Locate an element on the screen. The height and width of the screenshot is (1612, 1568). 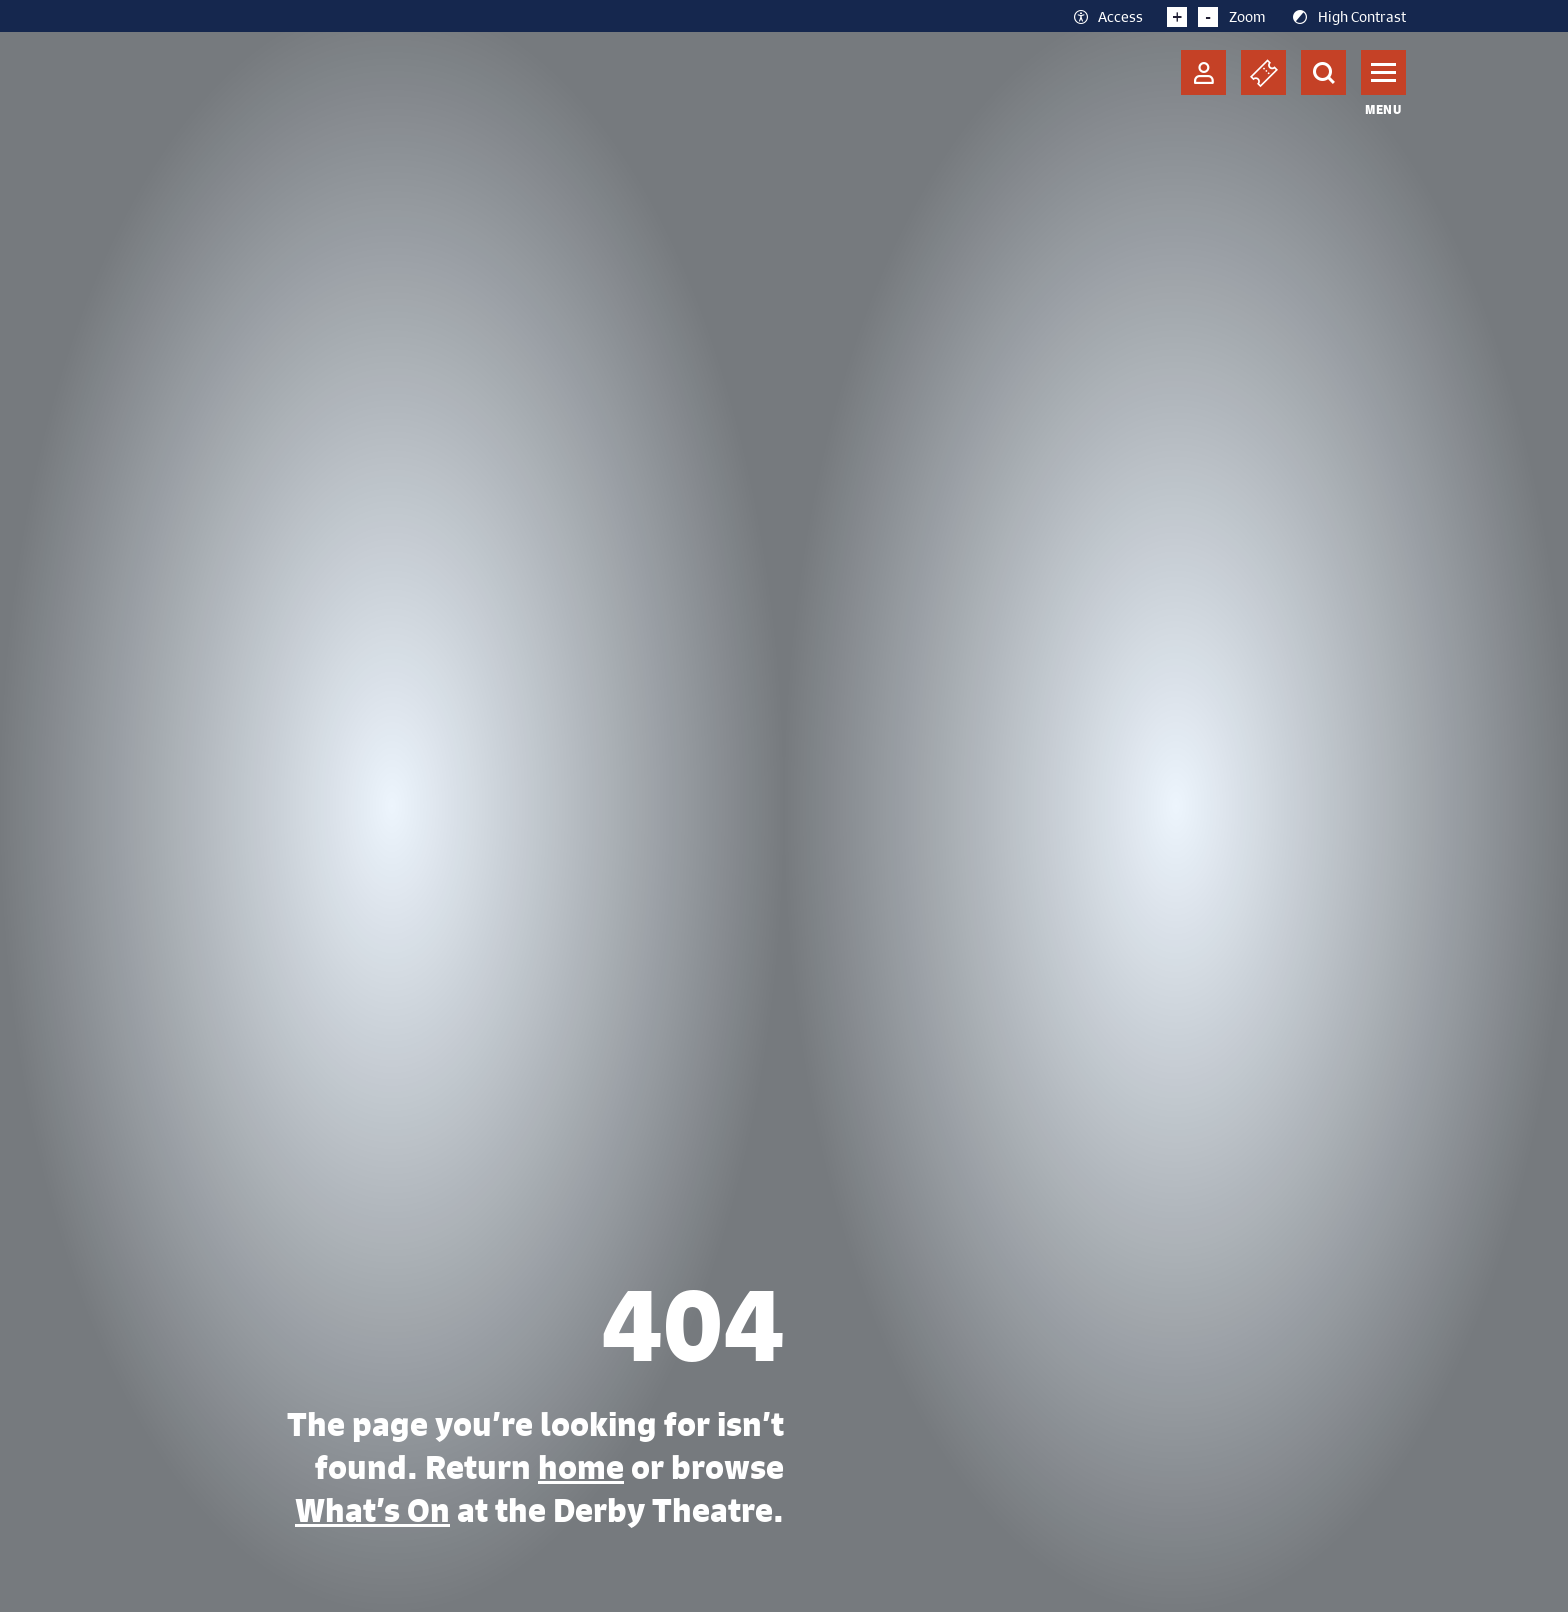
[Basket] is located at coordinates (1263, 72).